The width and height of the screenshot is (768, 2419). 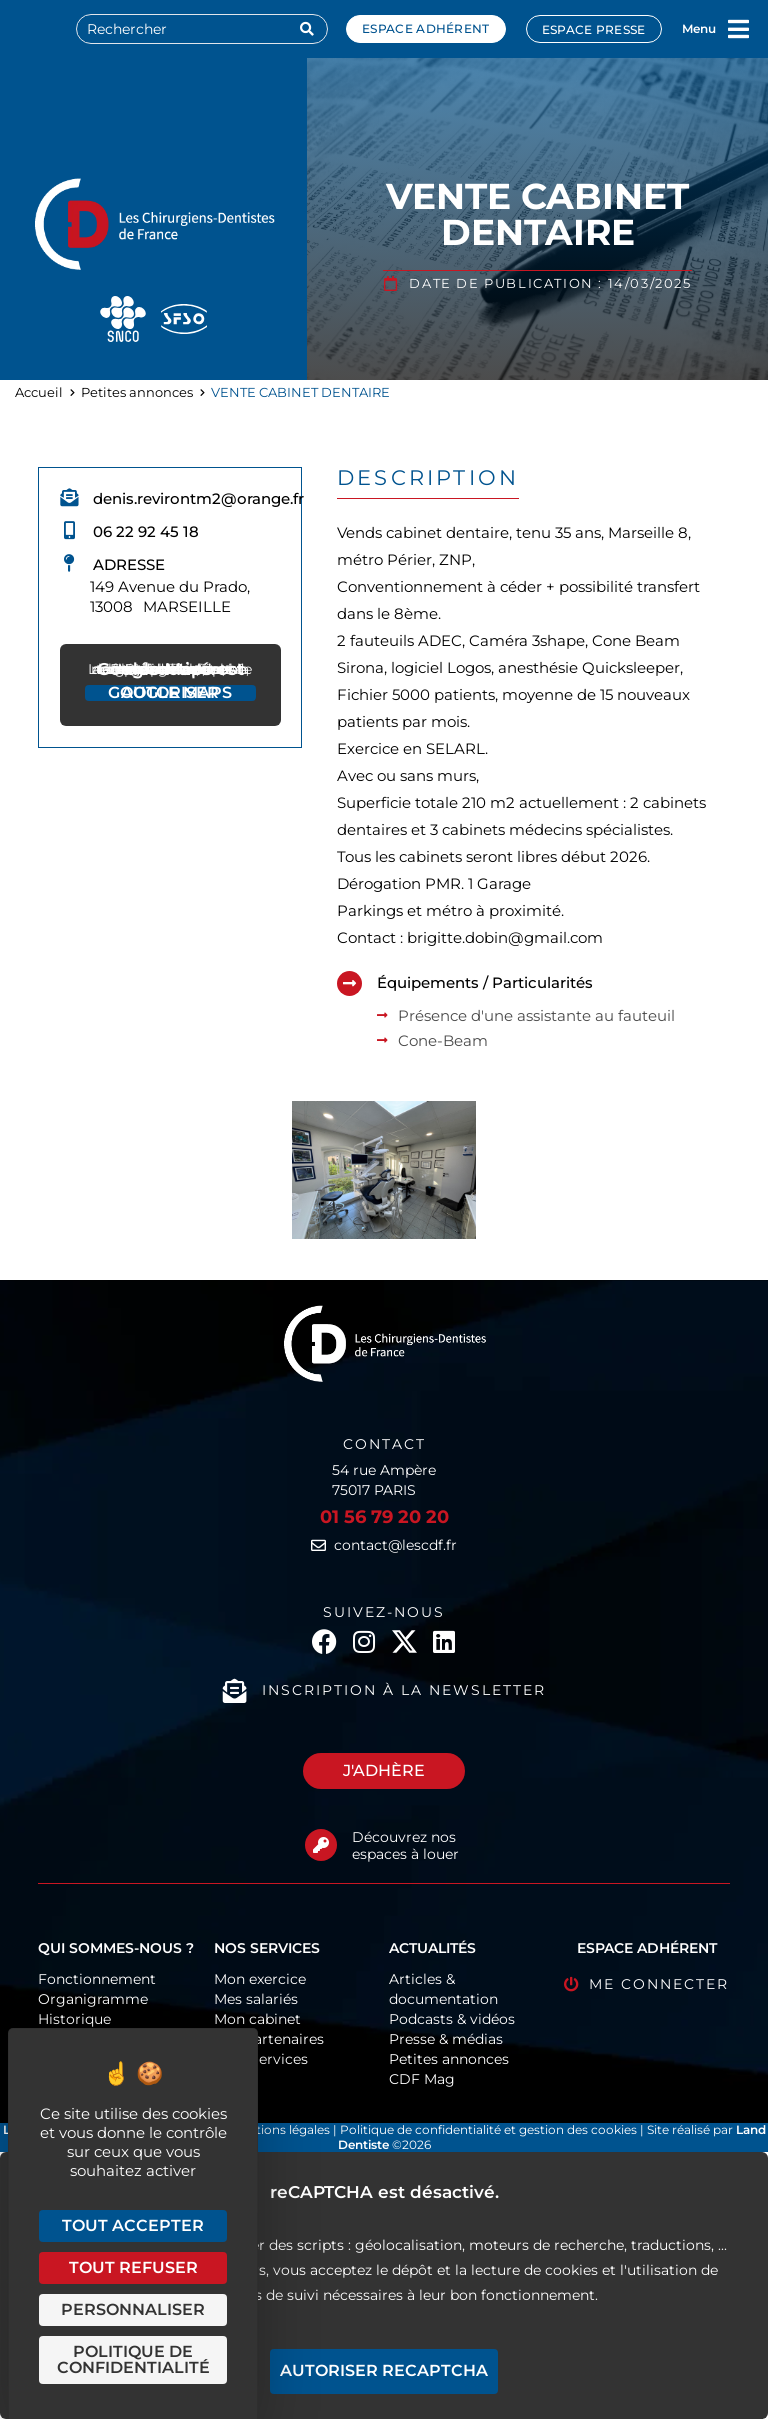 I want to click on Mentions légales, so click(x=281, y=2129).